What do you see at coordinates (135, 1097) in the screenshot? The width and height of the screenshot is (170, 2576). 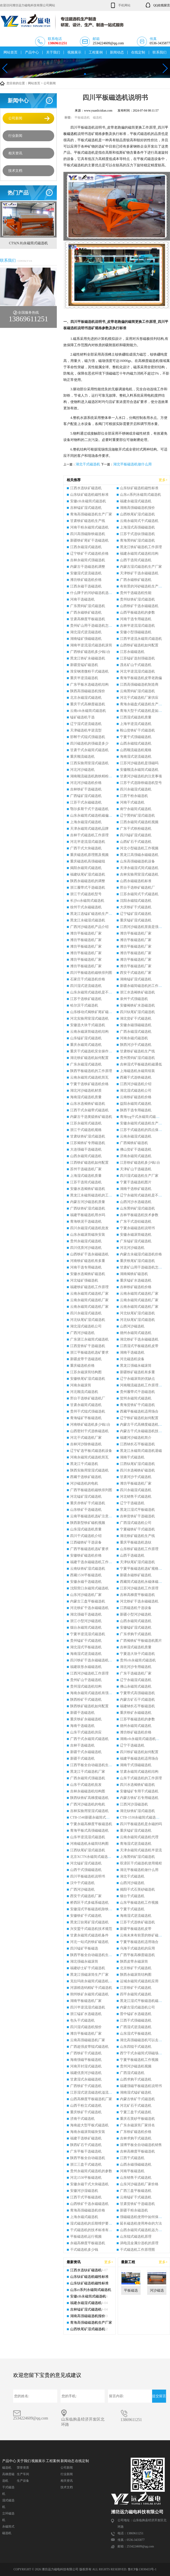 I see `云南铁矿磁选机价格` at bounding box center [135, 1097].